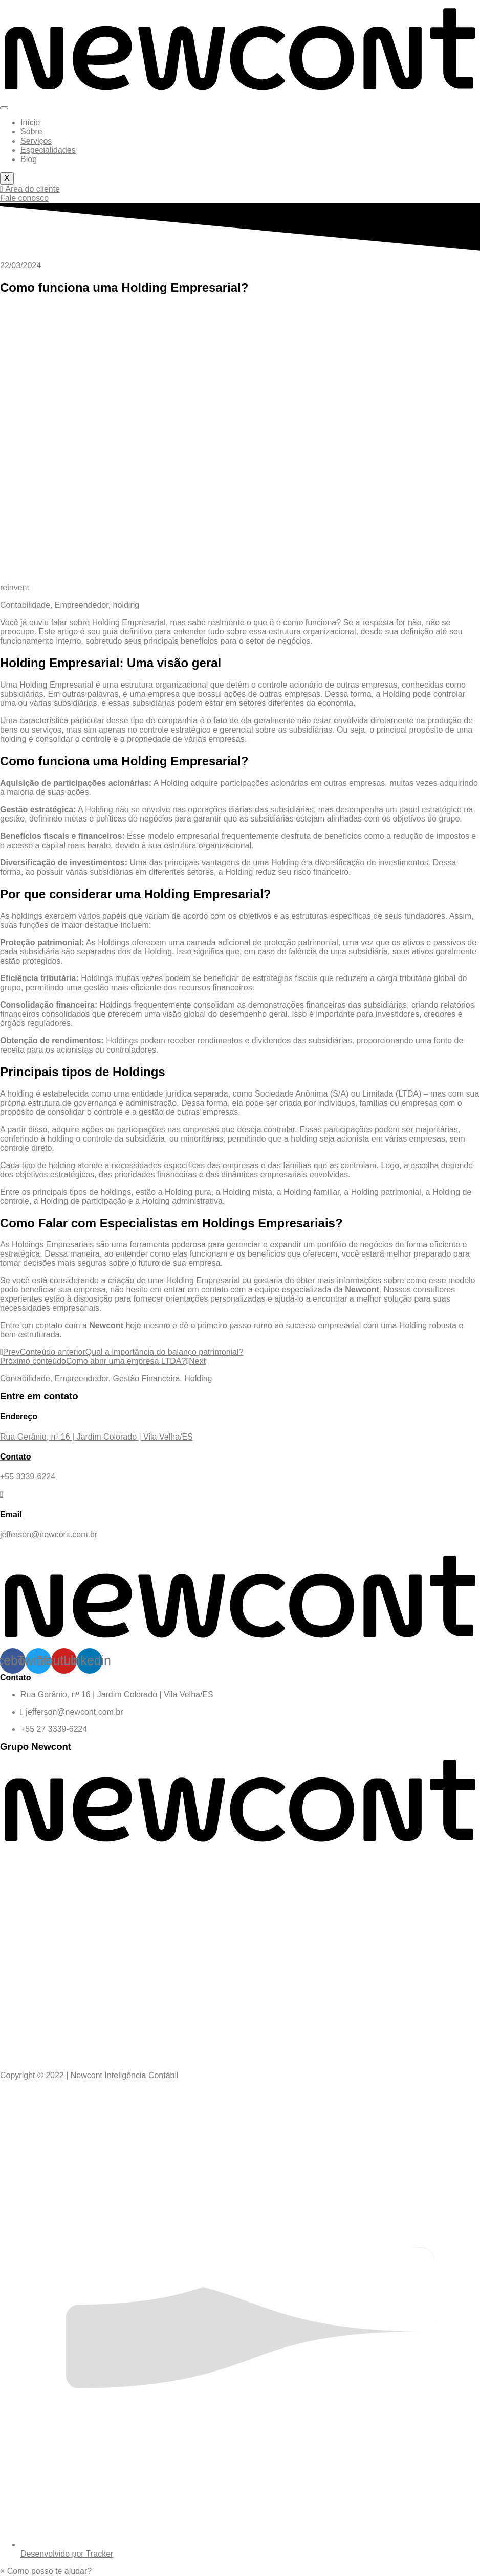 Image resolution: width=480 pixels, height=2576 pixels. I want to click on +55 27 3339-6224, so click(53, 1729).